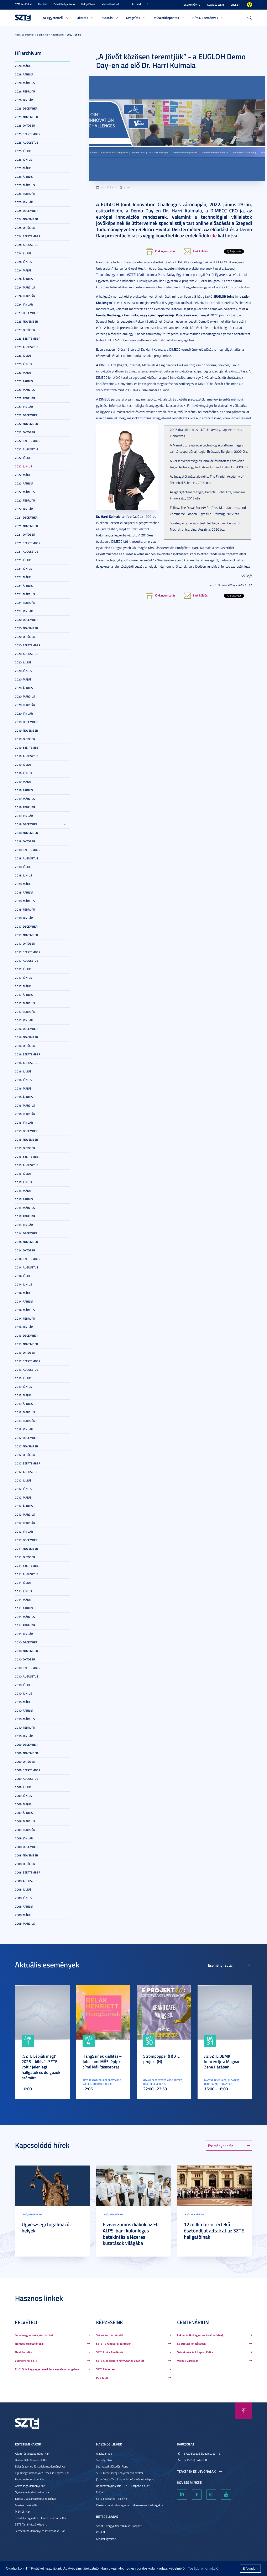 The image size is (267, 2576). What do you see at coordinates (26, 1847) in the screenshot?
I see `2008. December` at bounding box center [26, 1847].